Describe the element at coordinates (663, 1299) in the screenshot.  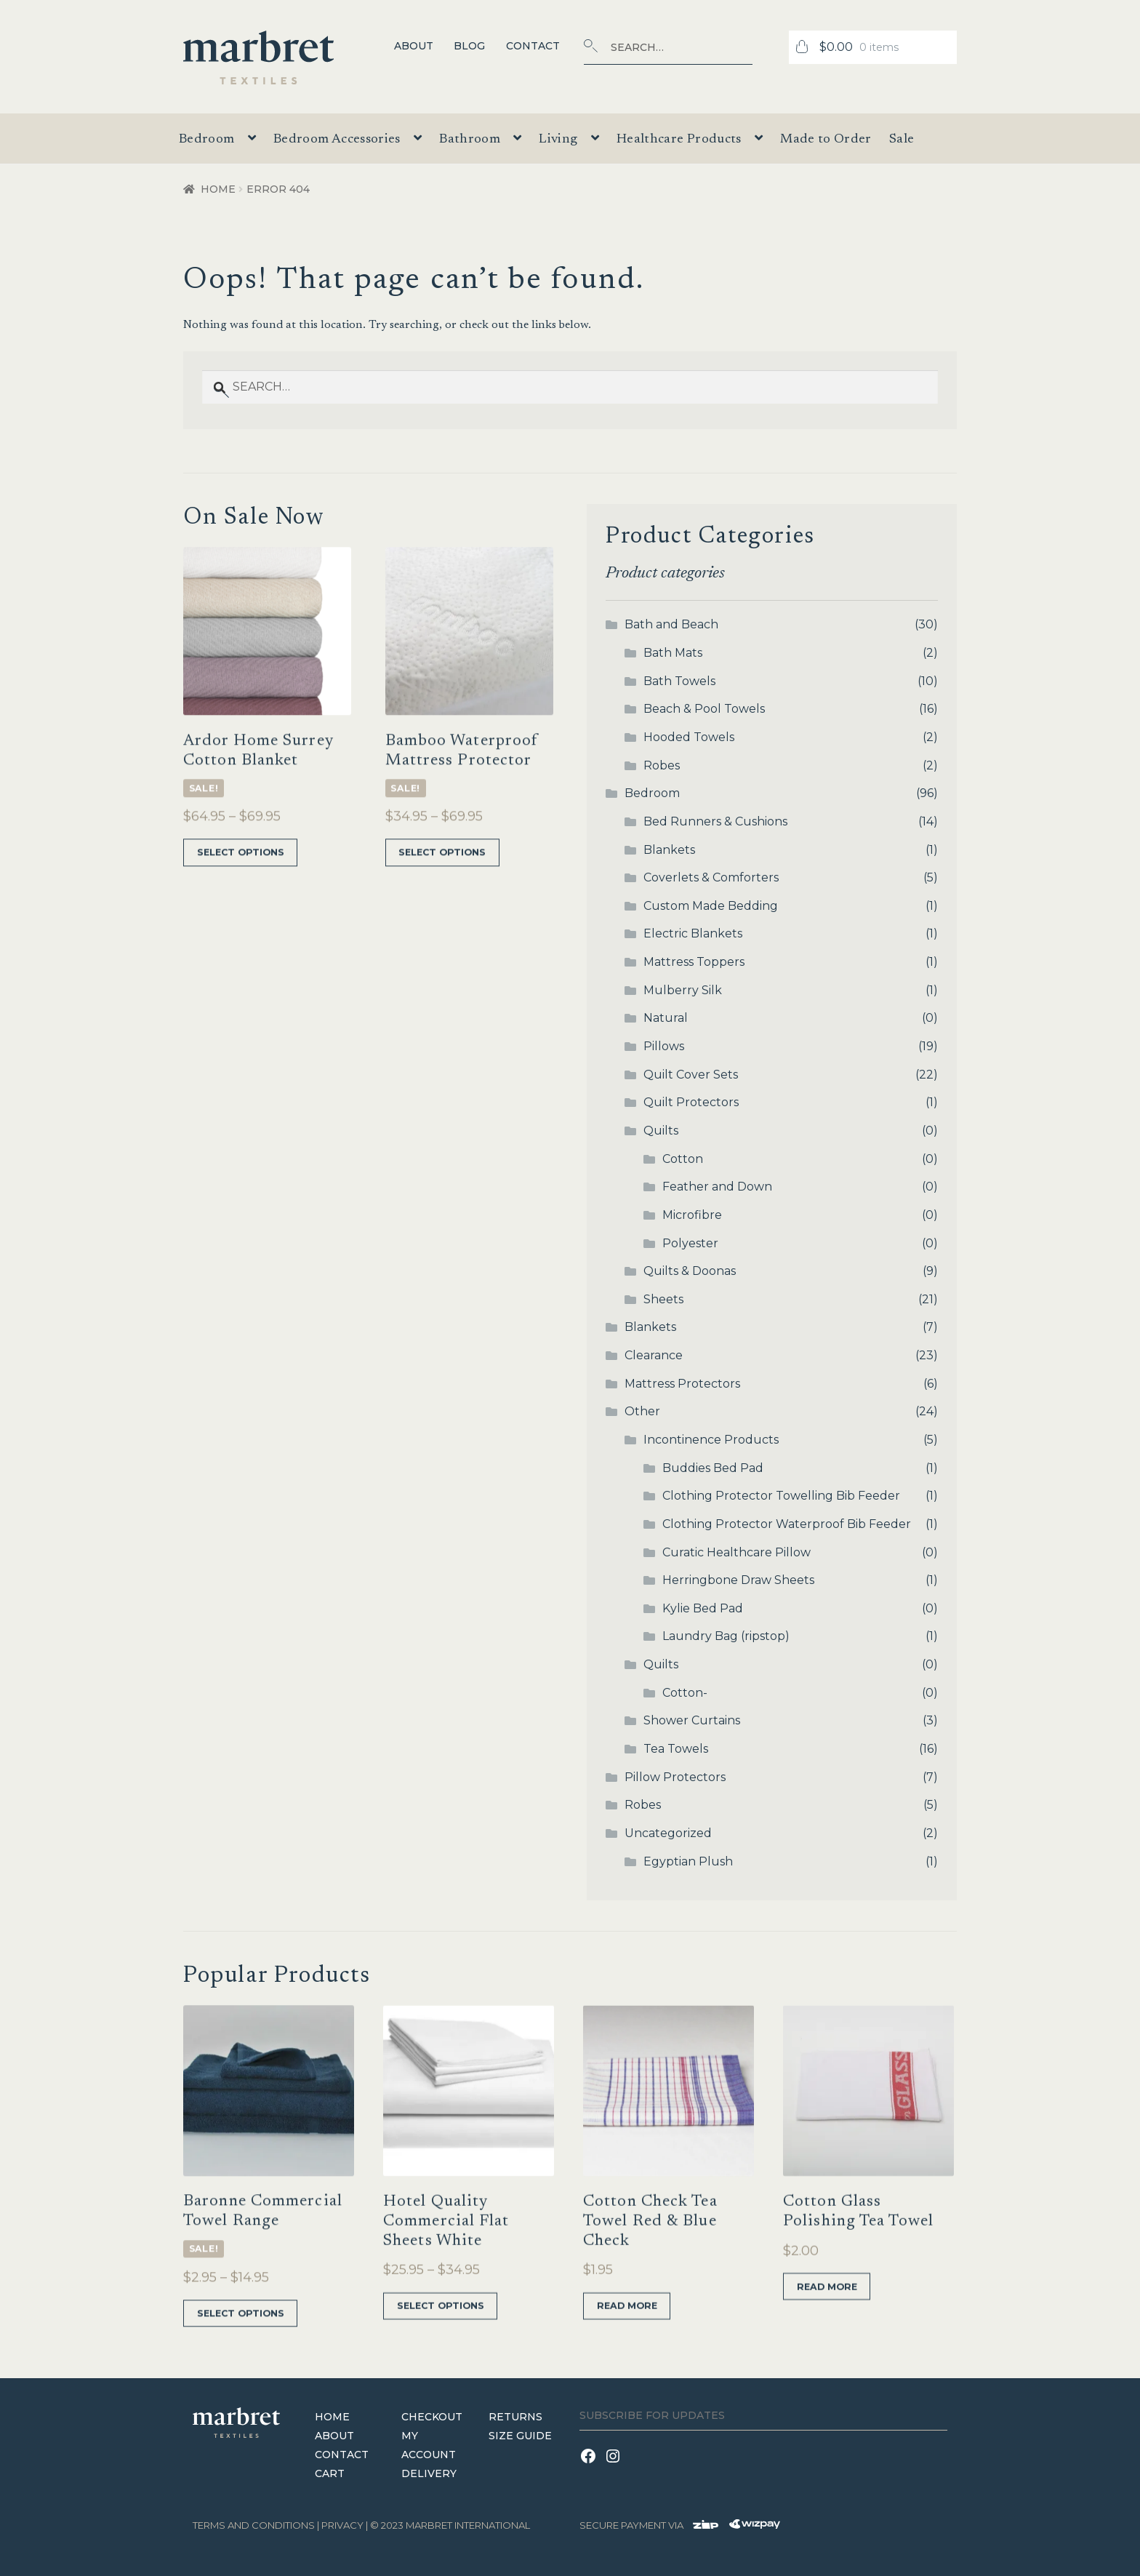
I see `Sheets` at that location.